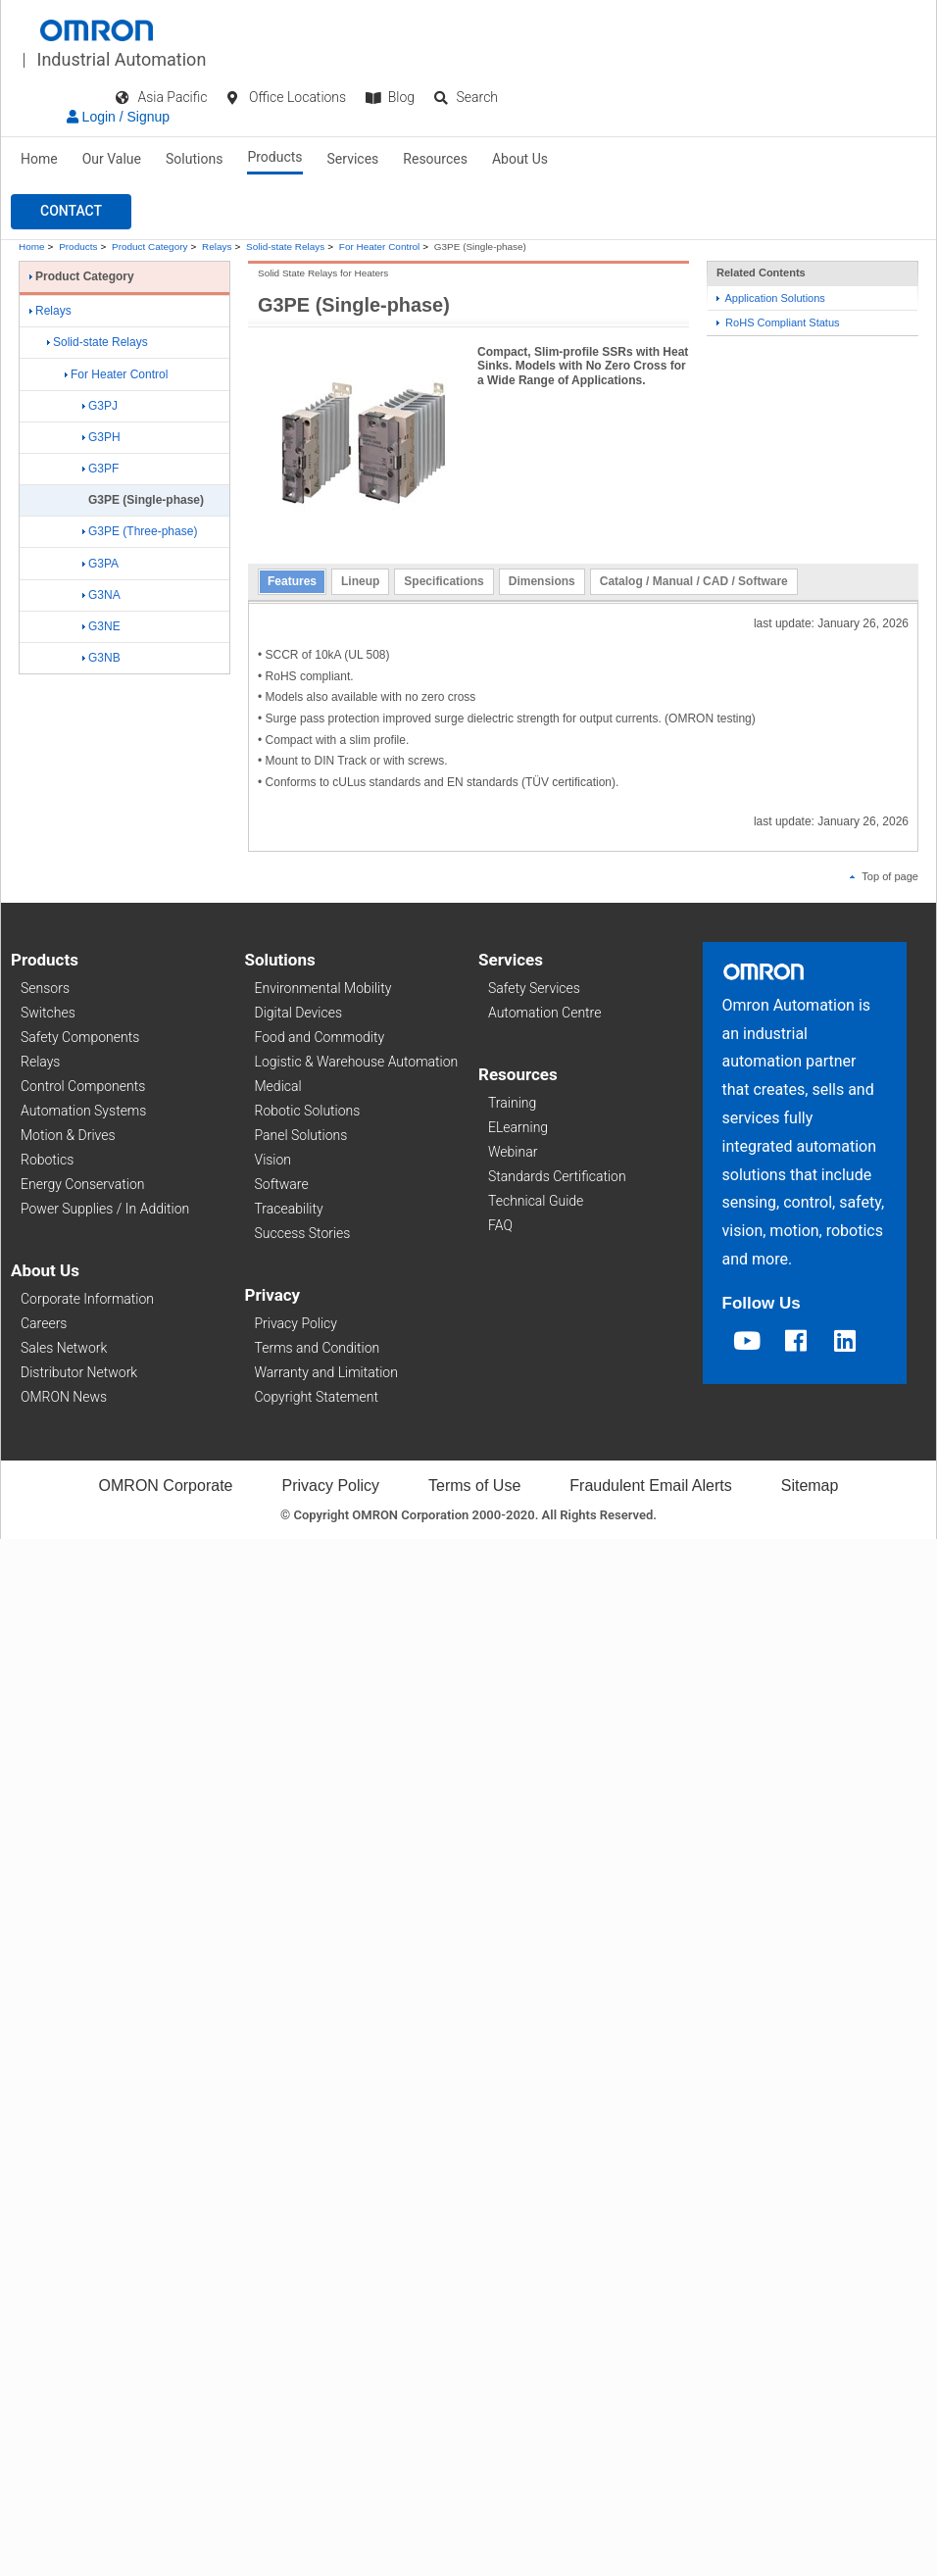  I want to click on G3PF, so click(100, 468).